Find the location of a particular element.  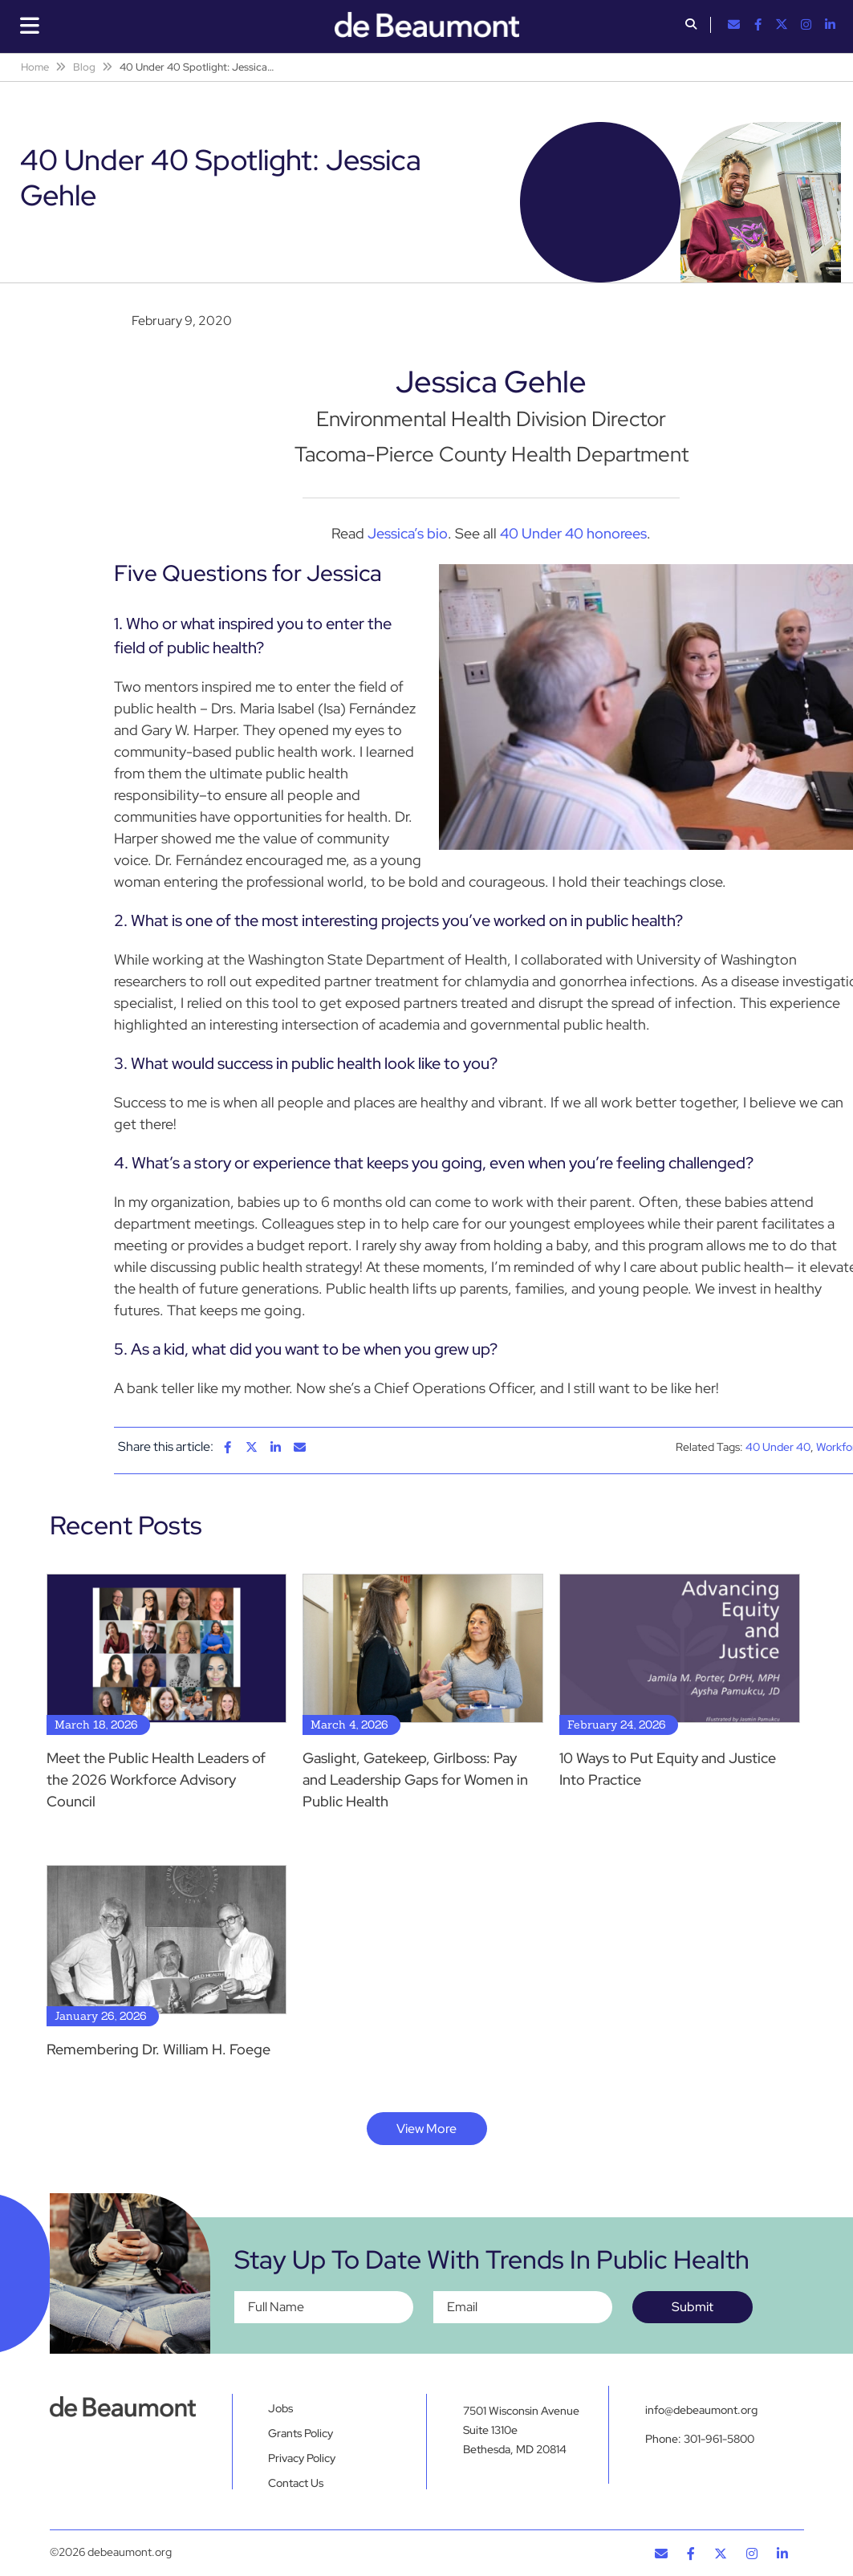

Blog is located at coordinates (84, 67).